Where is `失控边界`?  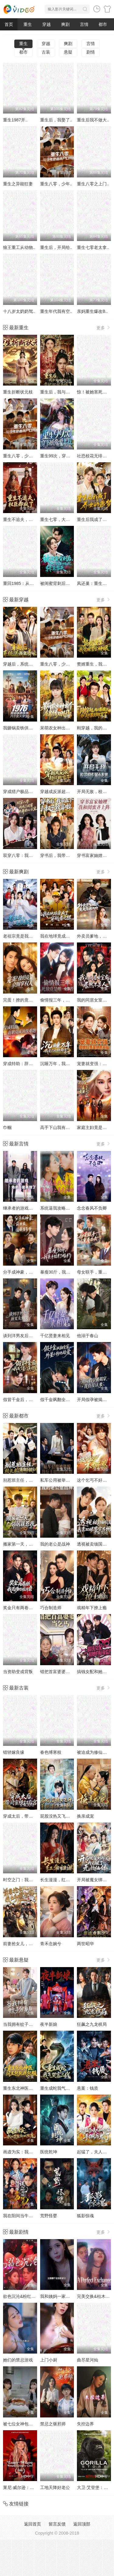 失控边界 is located at coordinates (85, 2423).